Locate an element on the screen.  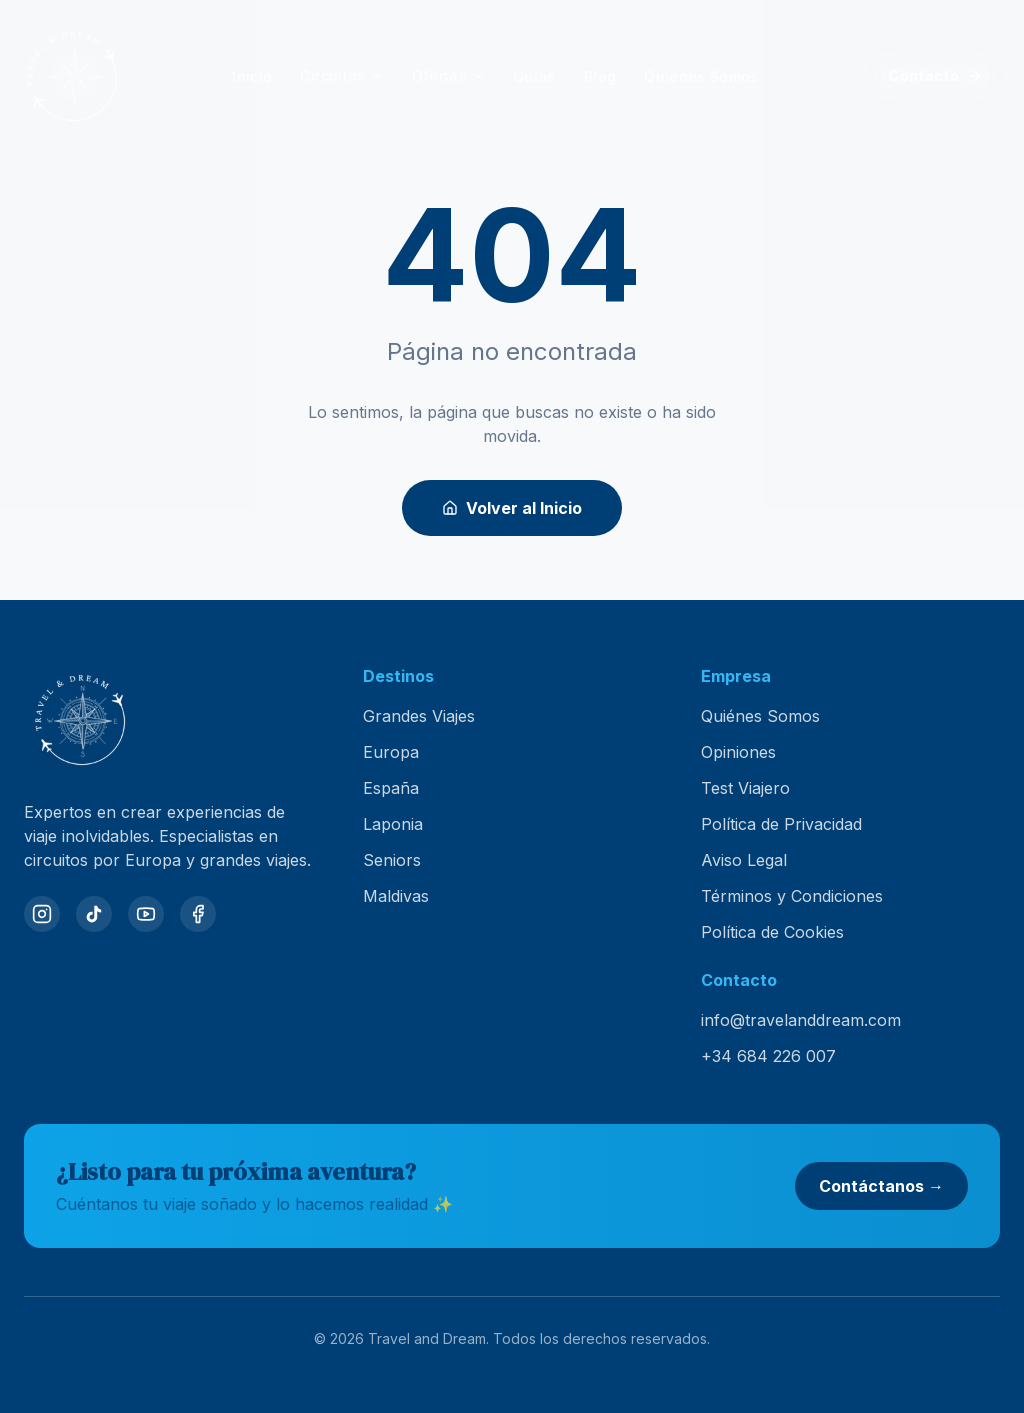
[Instagram] is located at coordinates (42, 914).